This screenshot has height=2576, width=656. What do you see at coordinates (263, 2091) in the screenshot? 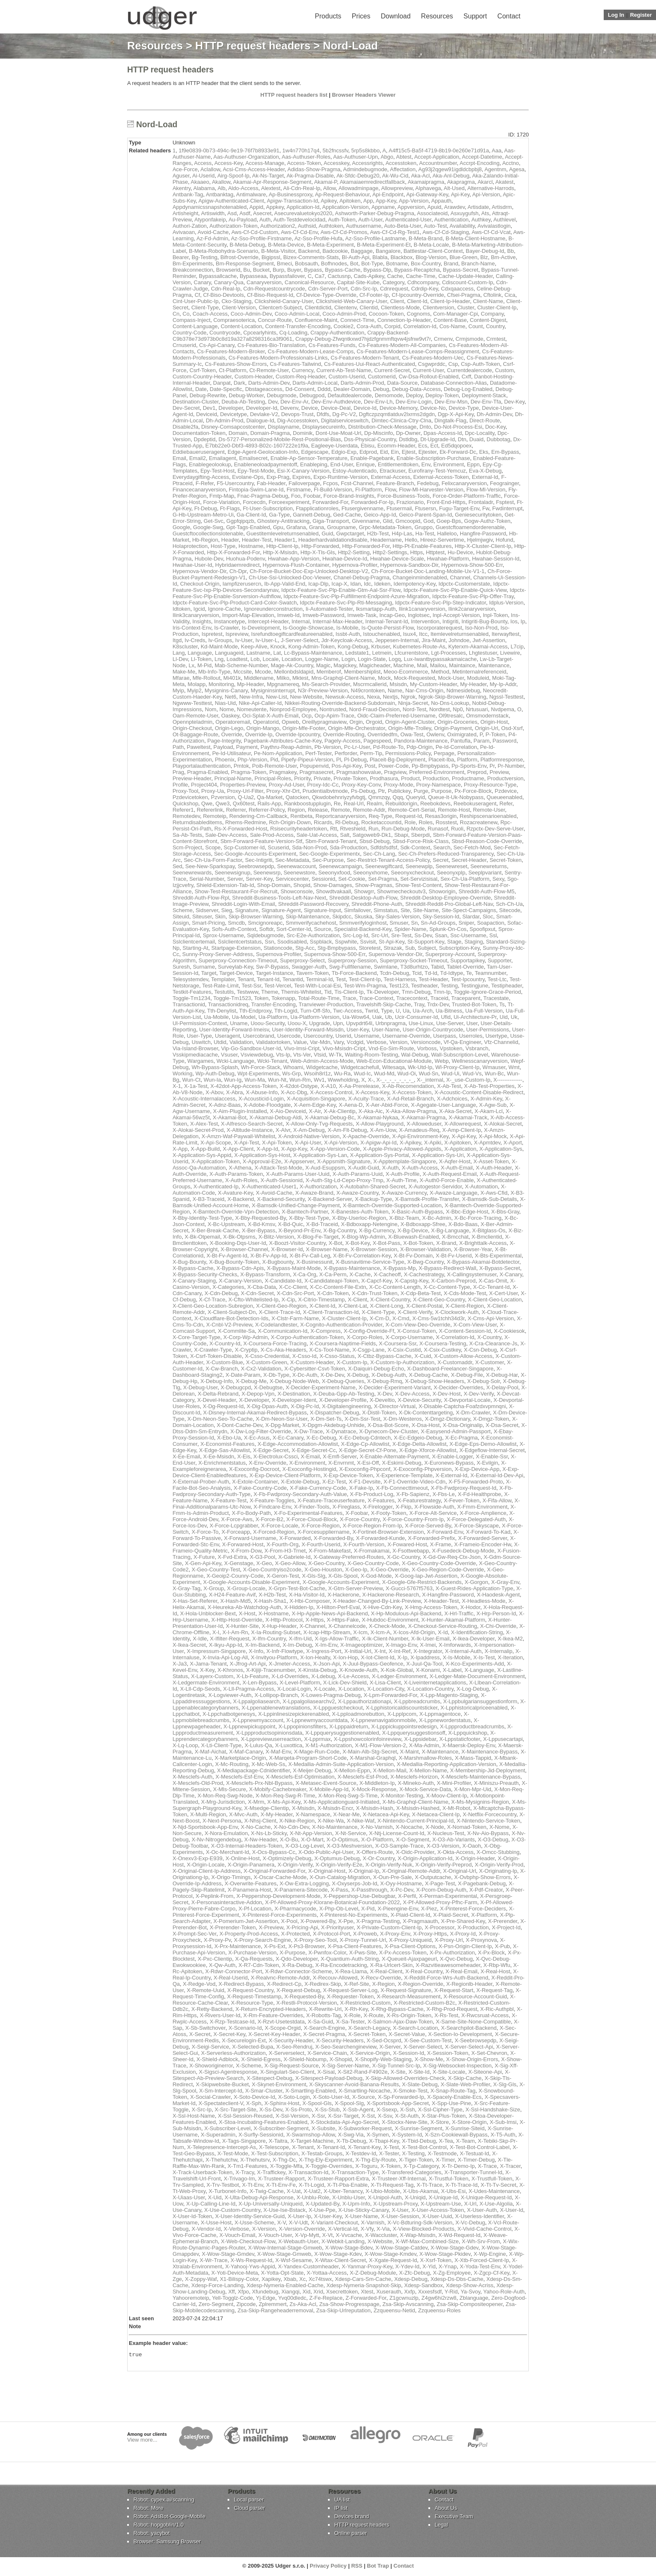
I see `X-Smar-Cluster` at bounding box center [263, 2091].